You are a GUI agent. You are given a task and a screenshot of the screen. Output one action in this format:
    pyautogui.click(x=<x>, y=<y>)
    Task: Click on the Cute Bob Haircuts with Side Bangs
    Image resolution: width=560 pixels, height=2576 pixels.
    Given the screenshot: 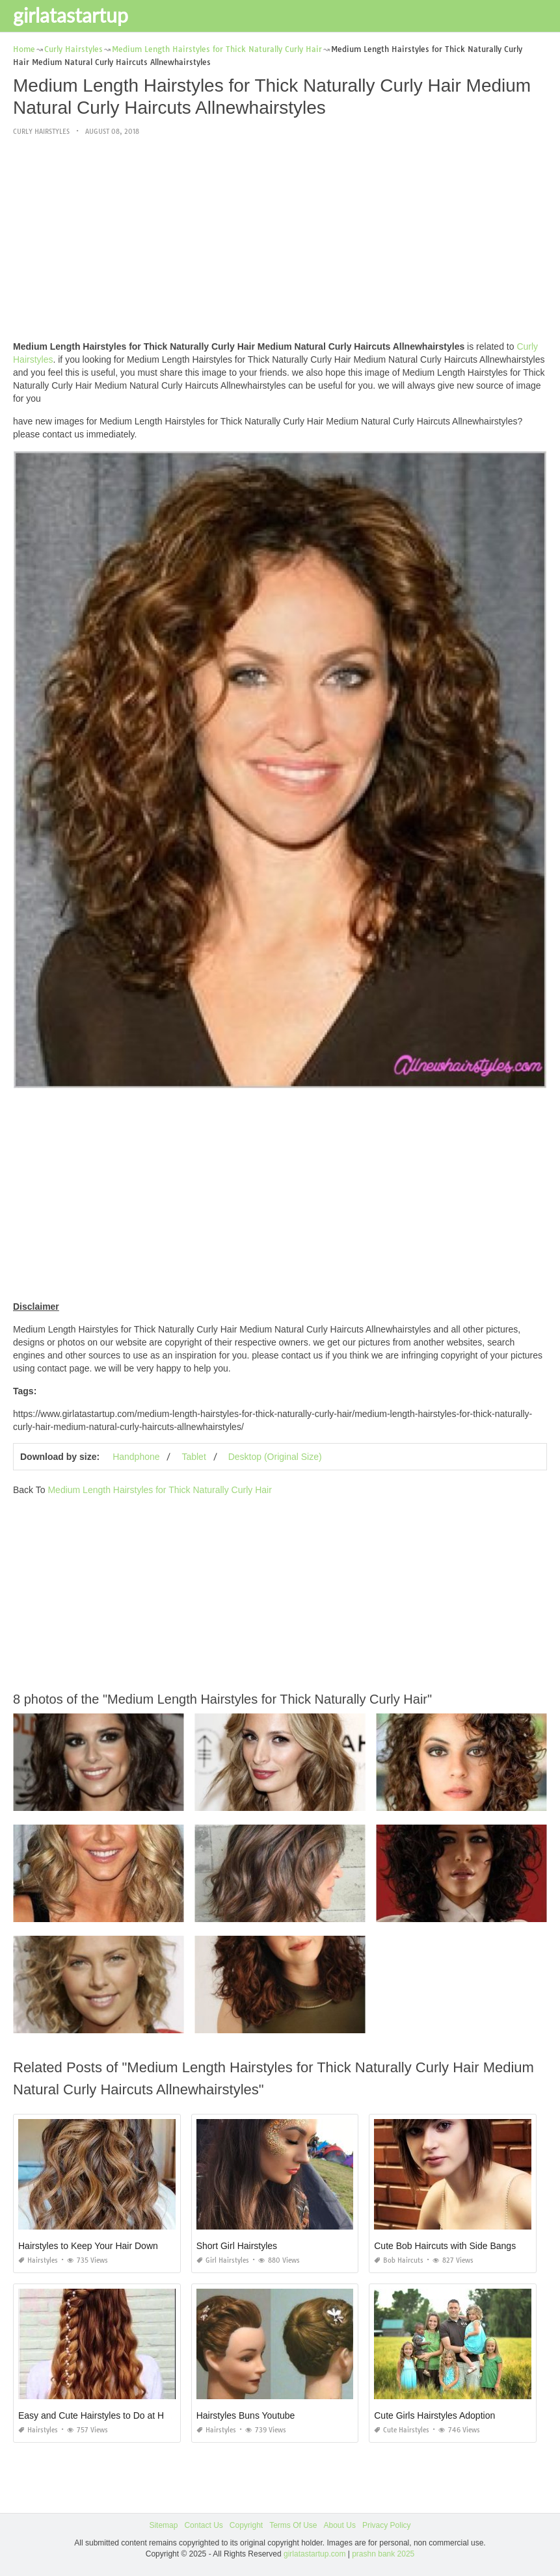 What is the action you would take?
    pyautogui.click(x=445, y=2246)
    